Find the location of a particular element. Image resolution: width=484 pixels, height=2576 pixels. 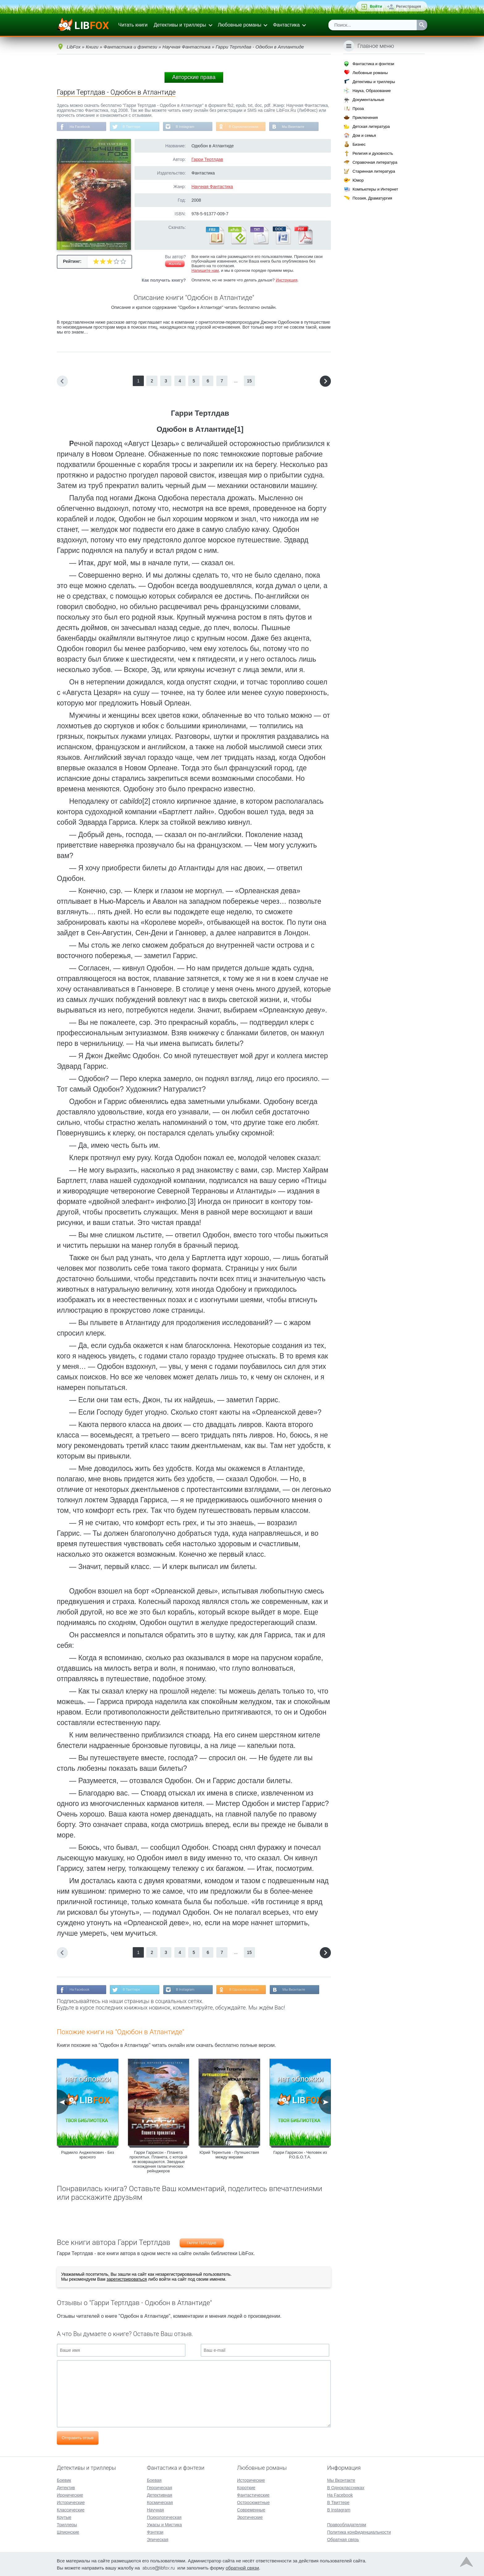

Героическая is located at coordinates (159, 2487).